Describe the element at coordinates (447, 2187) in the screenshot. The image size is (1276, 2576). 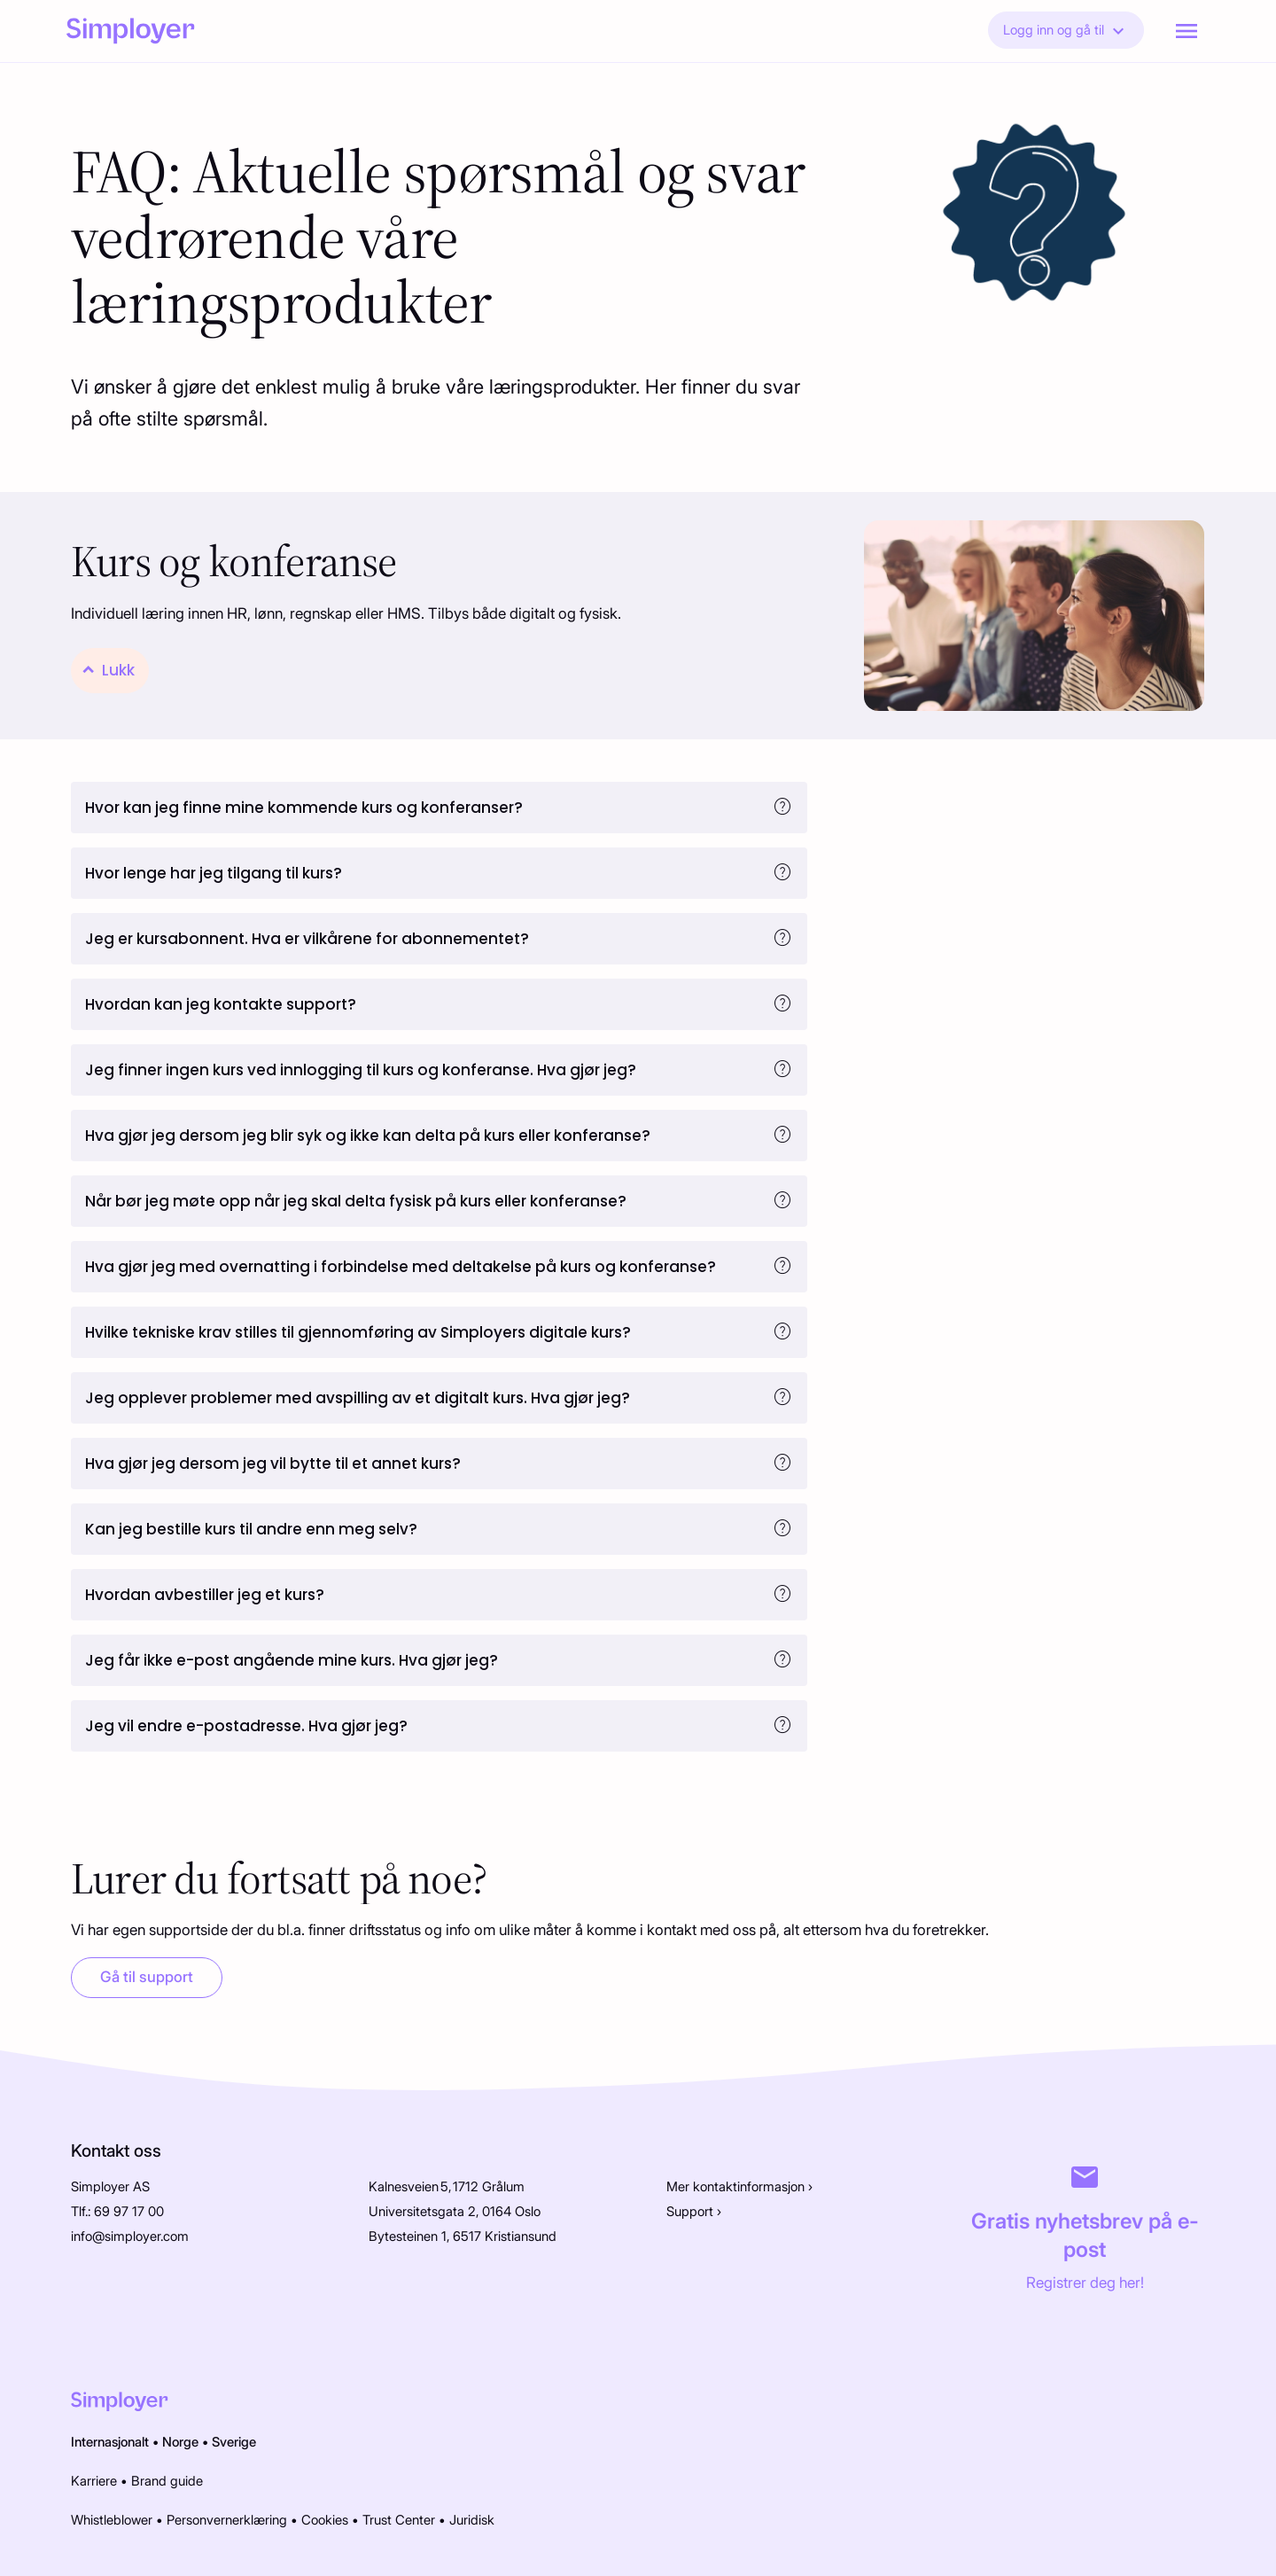
I see `Kalnesveien 5, 1712 Grålum` at that location.